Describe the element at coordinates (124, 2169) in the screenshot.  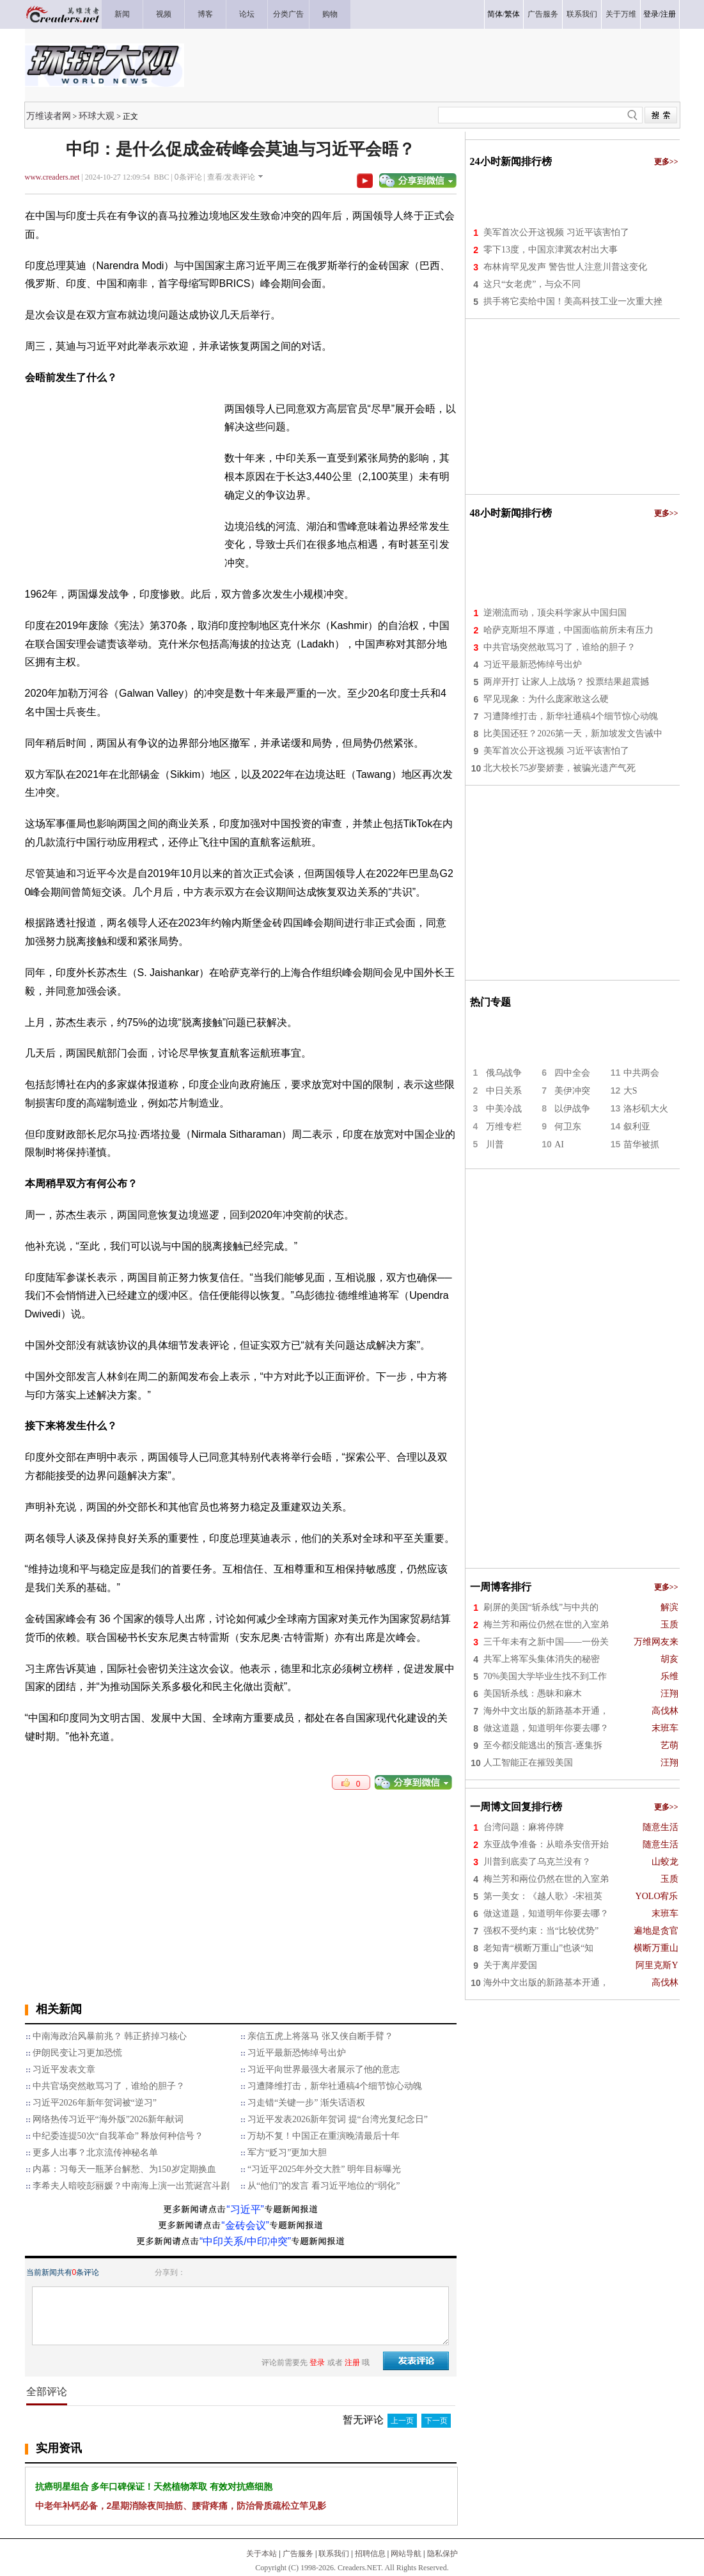
I see `内幕：习每天一瓶茅台解愁、为150岁定期换血` at that location.